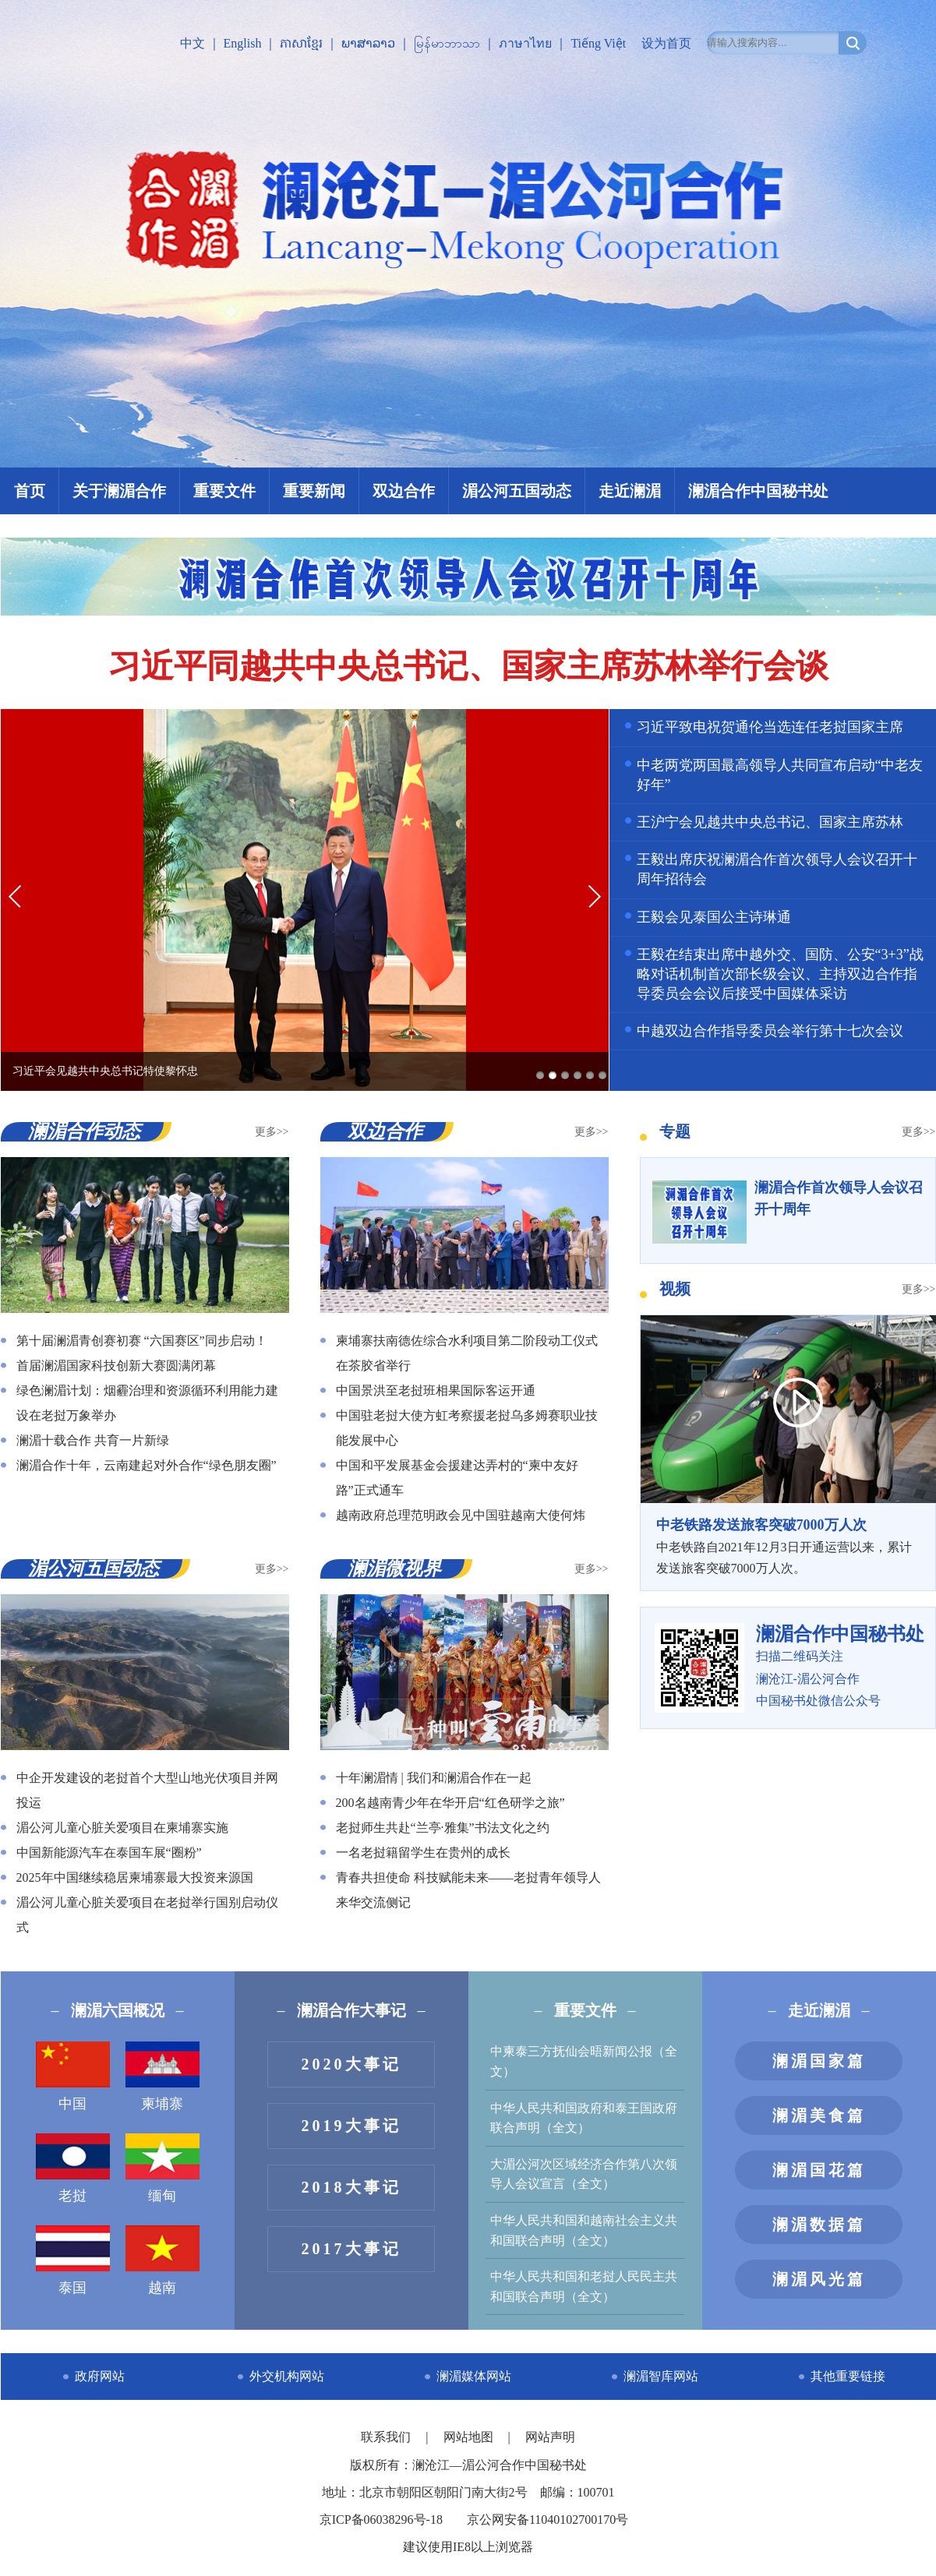 The image size is (936, 2576). What do you see at coordinates (134, 1877) in the screenshot?
I see `2025年中国继续稳居柬埔寨最大投资来源国` at bounding box center [134, 1877].